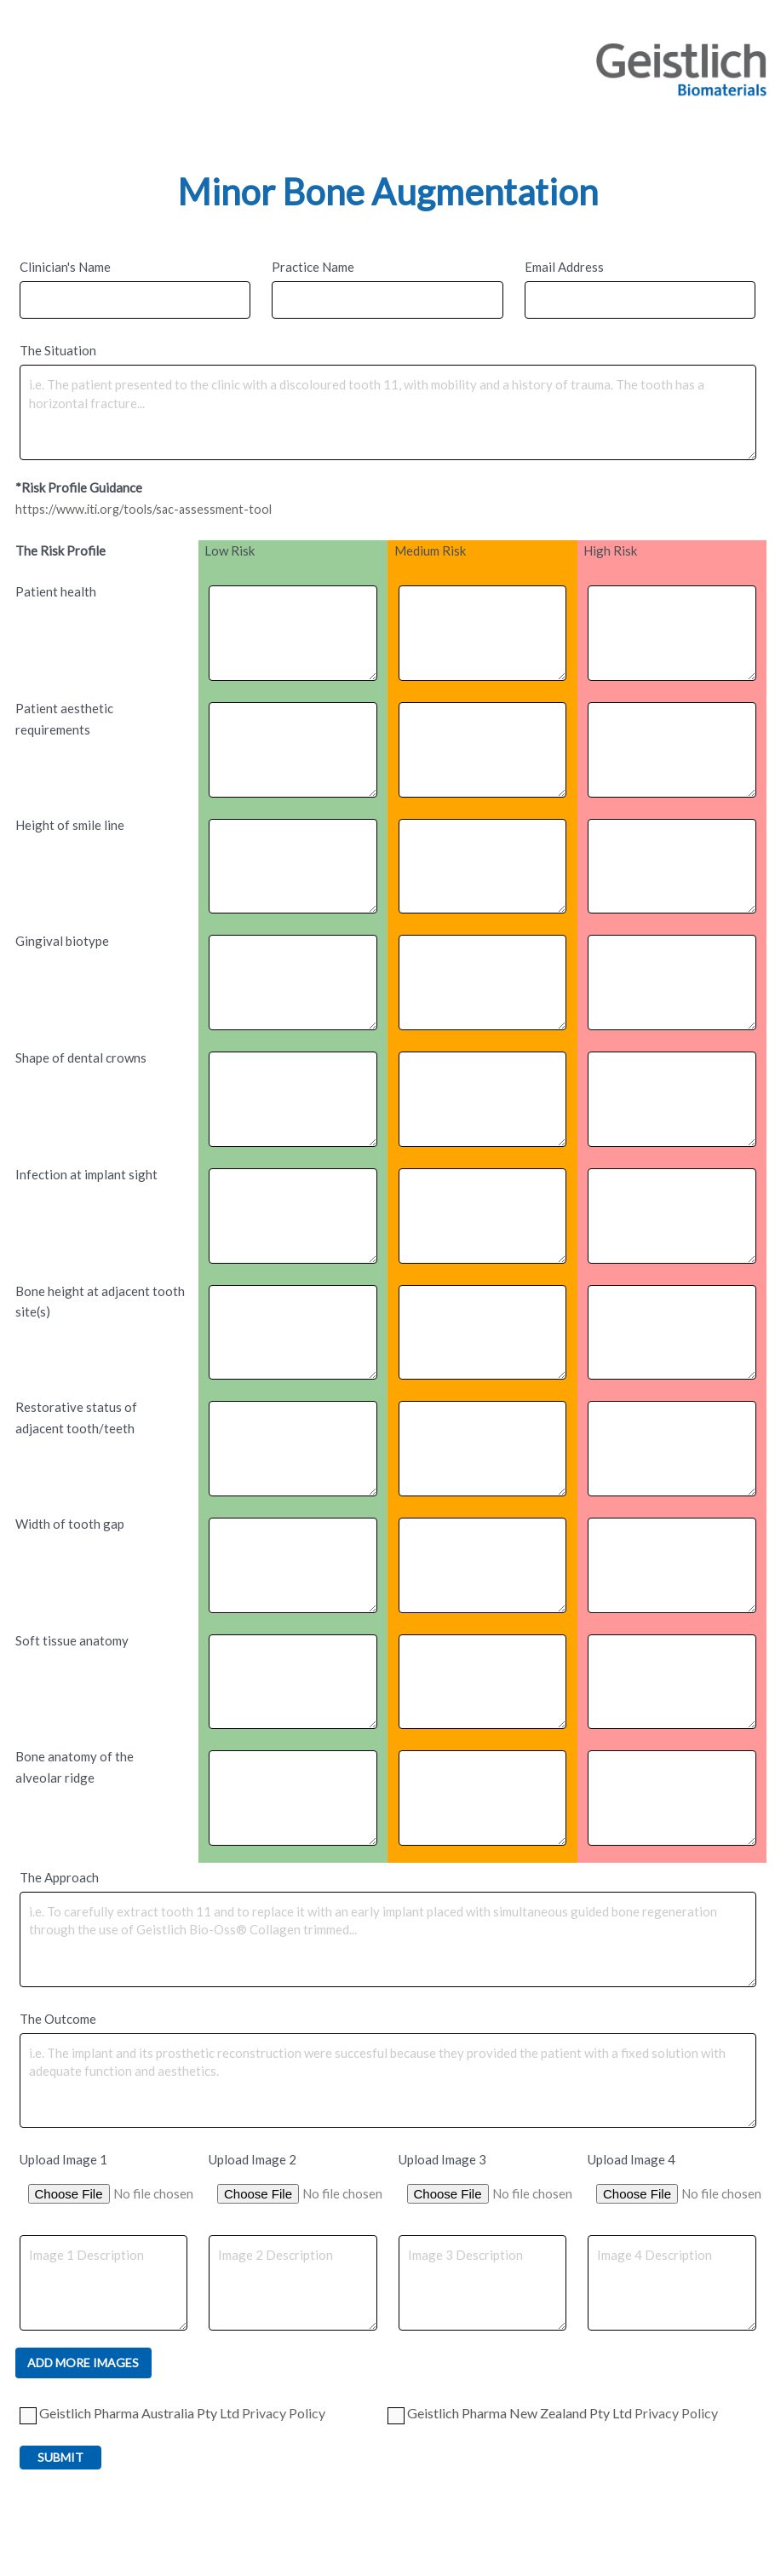 The width and height of the screenshot is (775, 2576). Describe the element at coordinates (283, 2414) in the screenshot. I see `Privacy Policy` at that location.